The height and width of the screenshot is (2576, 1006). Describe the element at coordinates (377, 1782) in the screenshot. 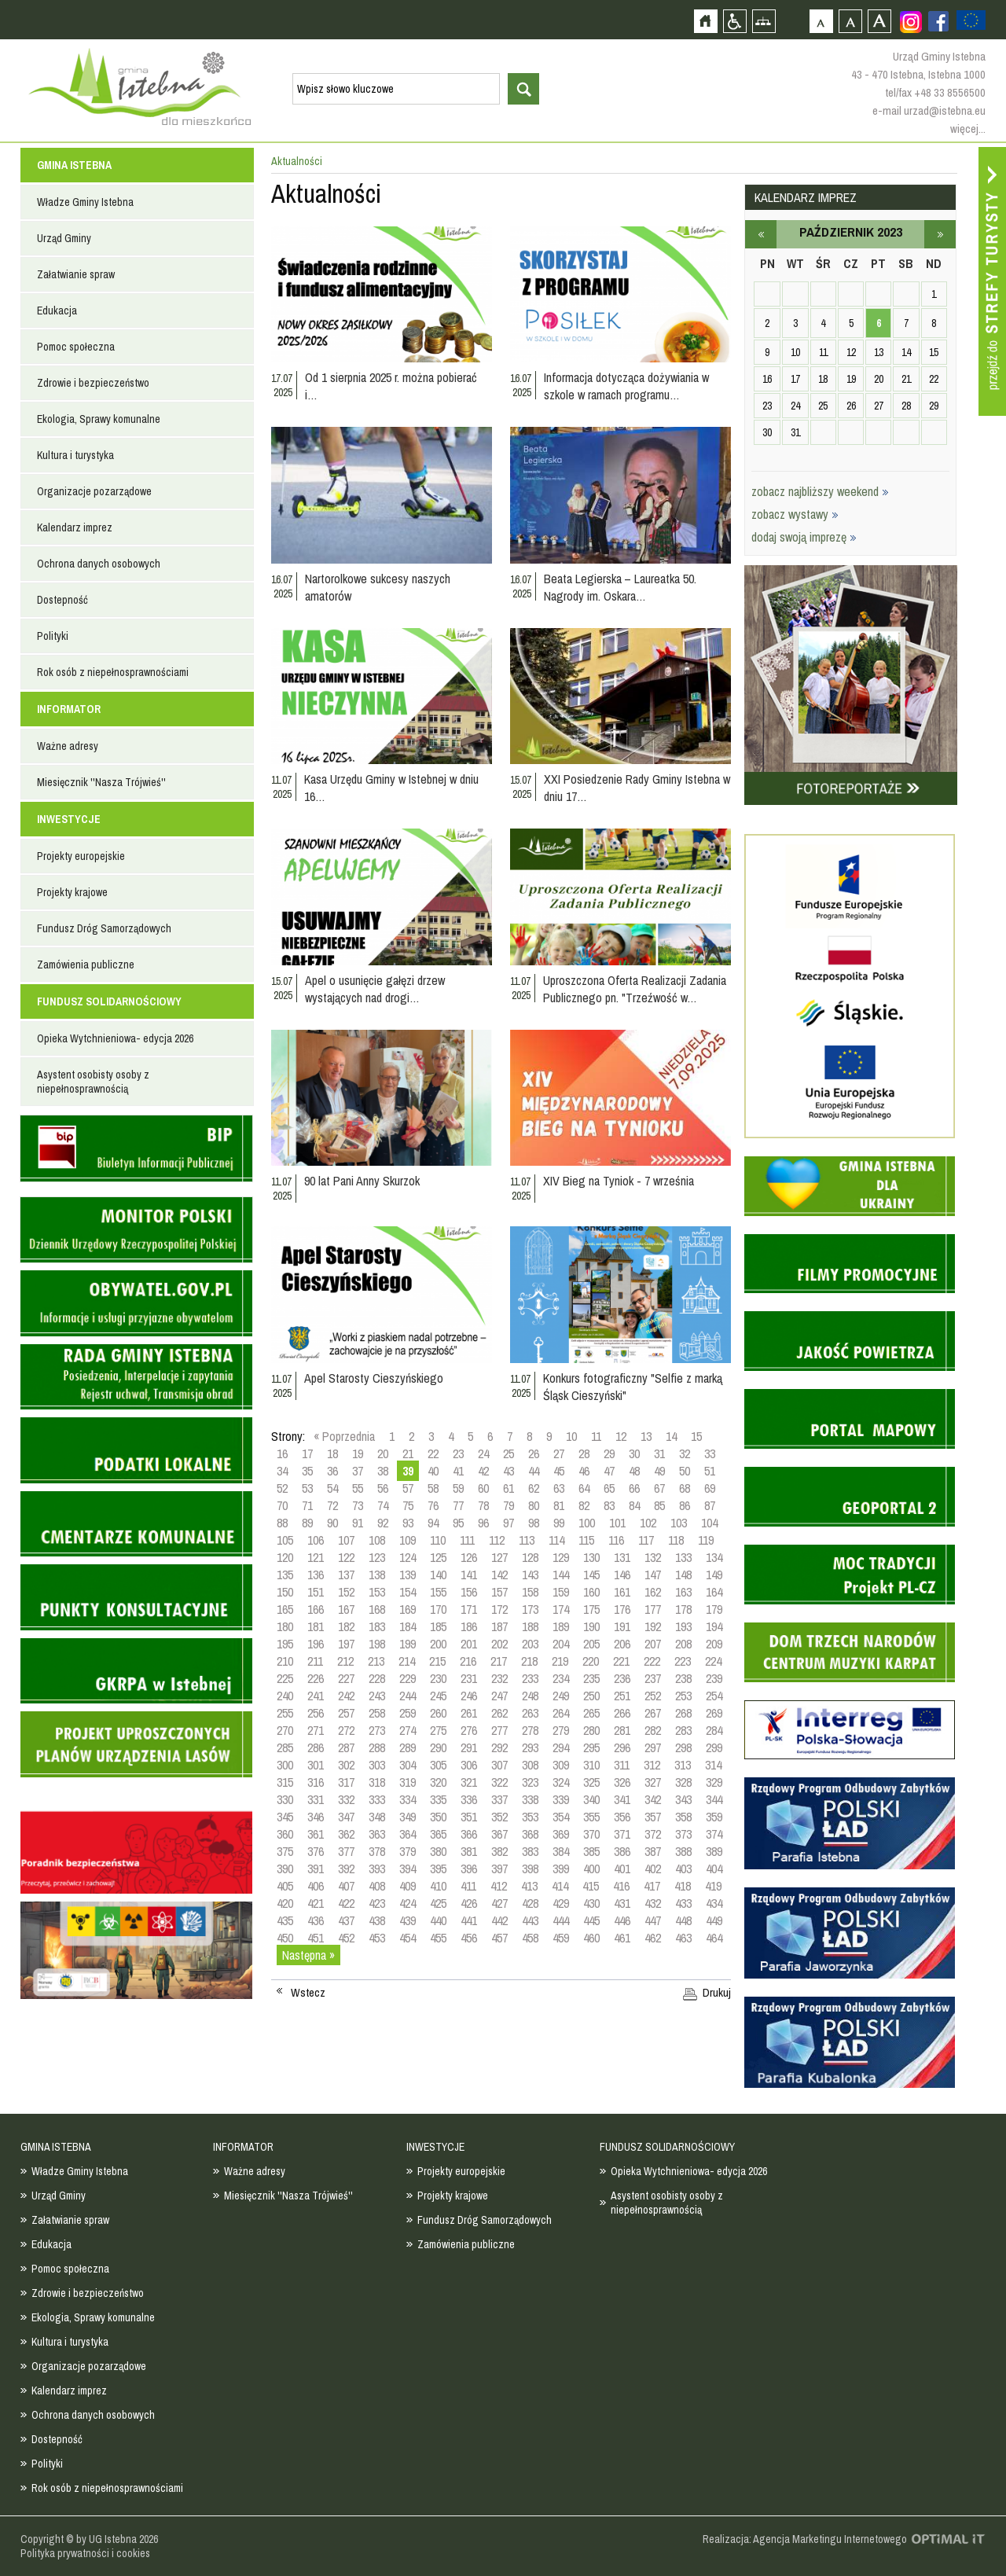

I see `318` at that location.